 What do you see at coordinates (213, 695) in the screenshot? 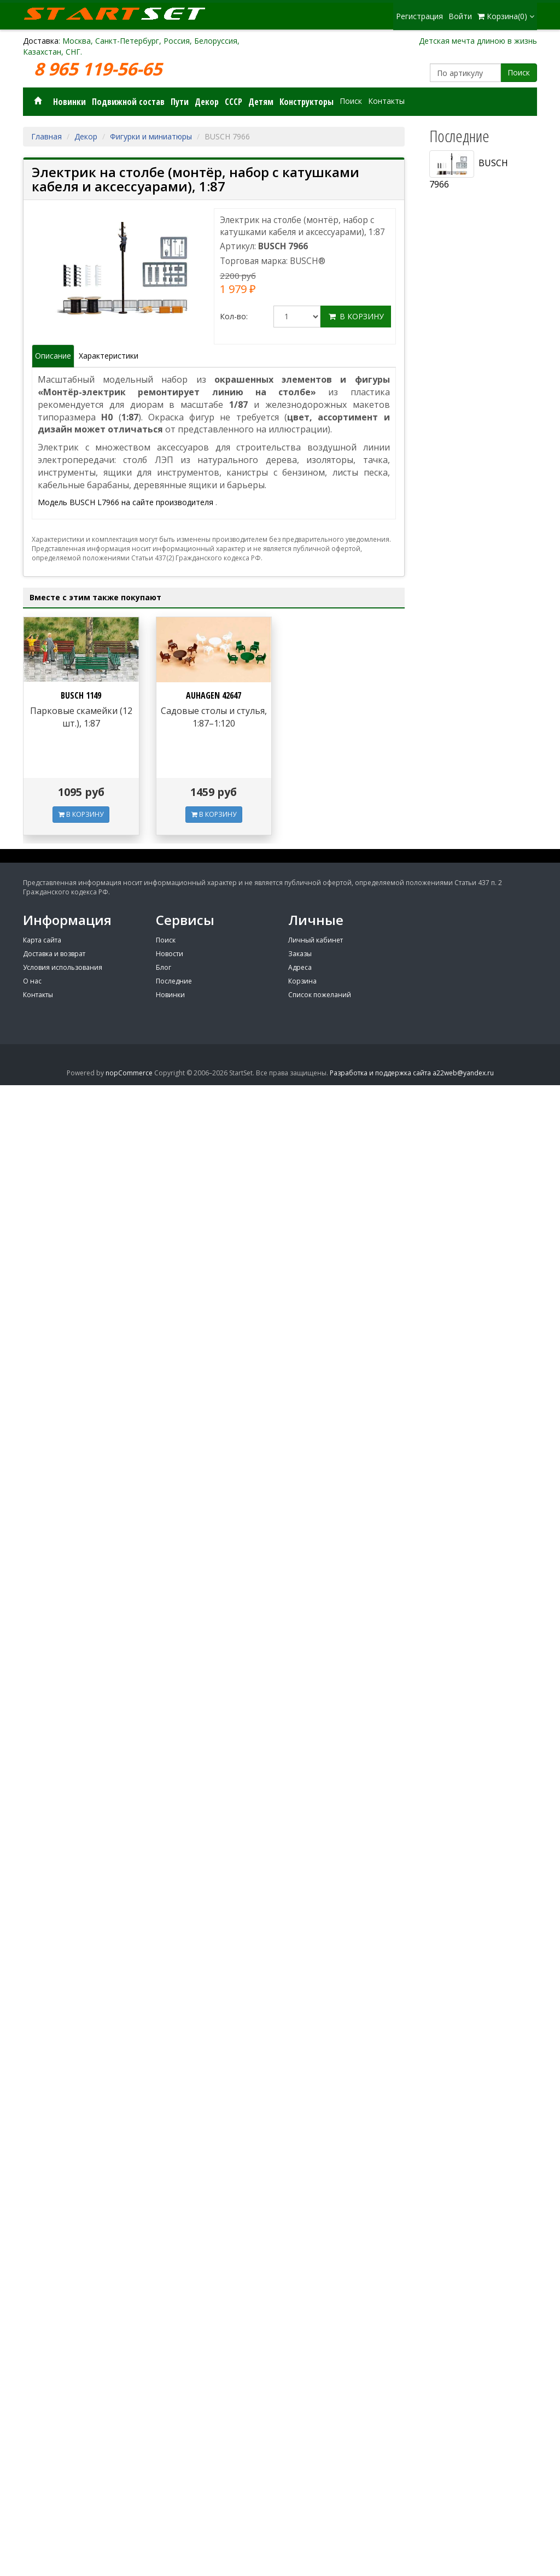
I see `AUHAGEN 42647` at bounding box center [213, 695].